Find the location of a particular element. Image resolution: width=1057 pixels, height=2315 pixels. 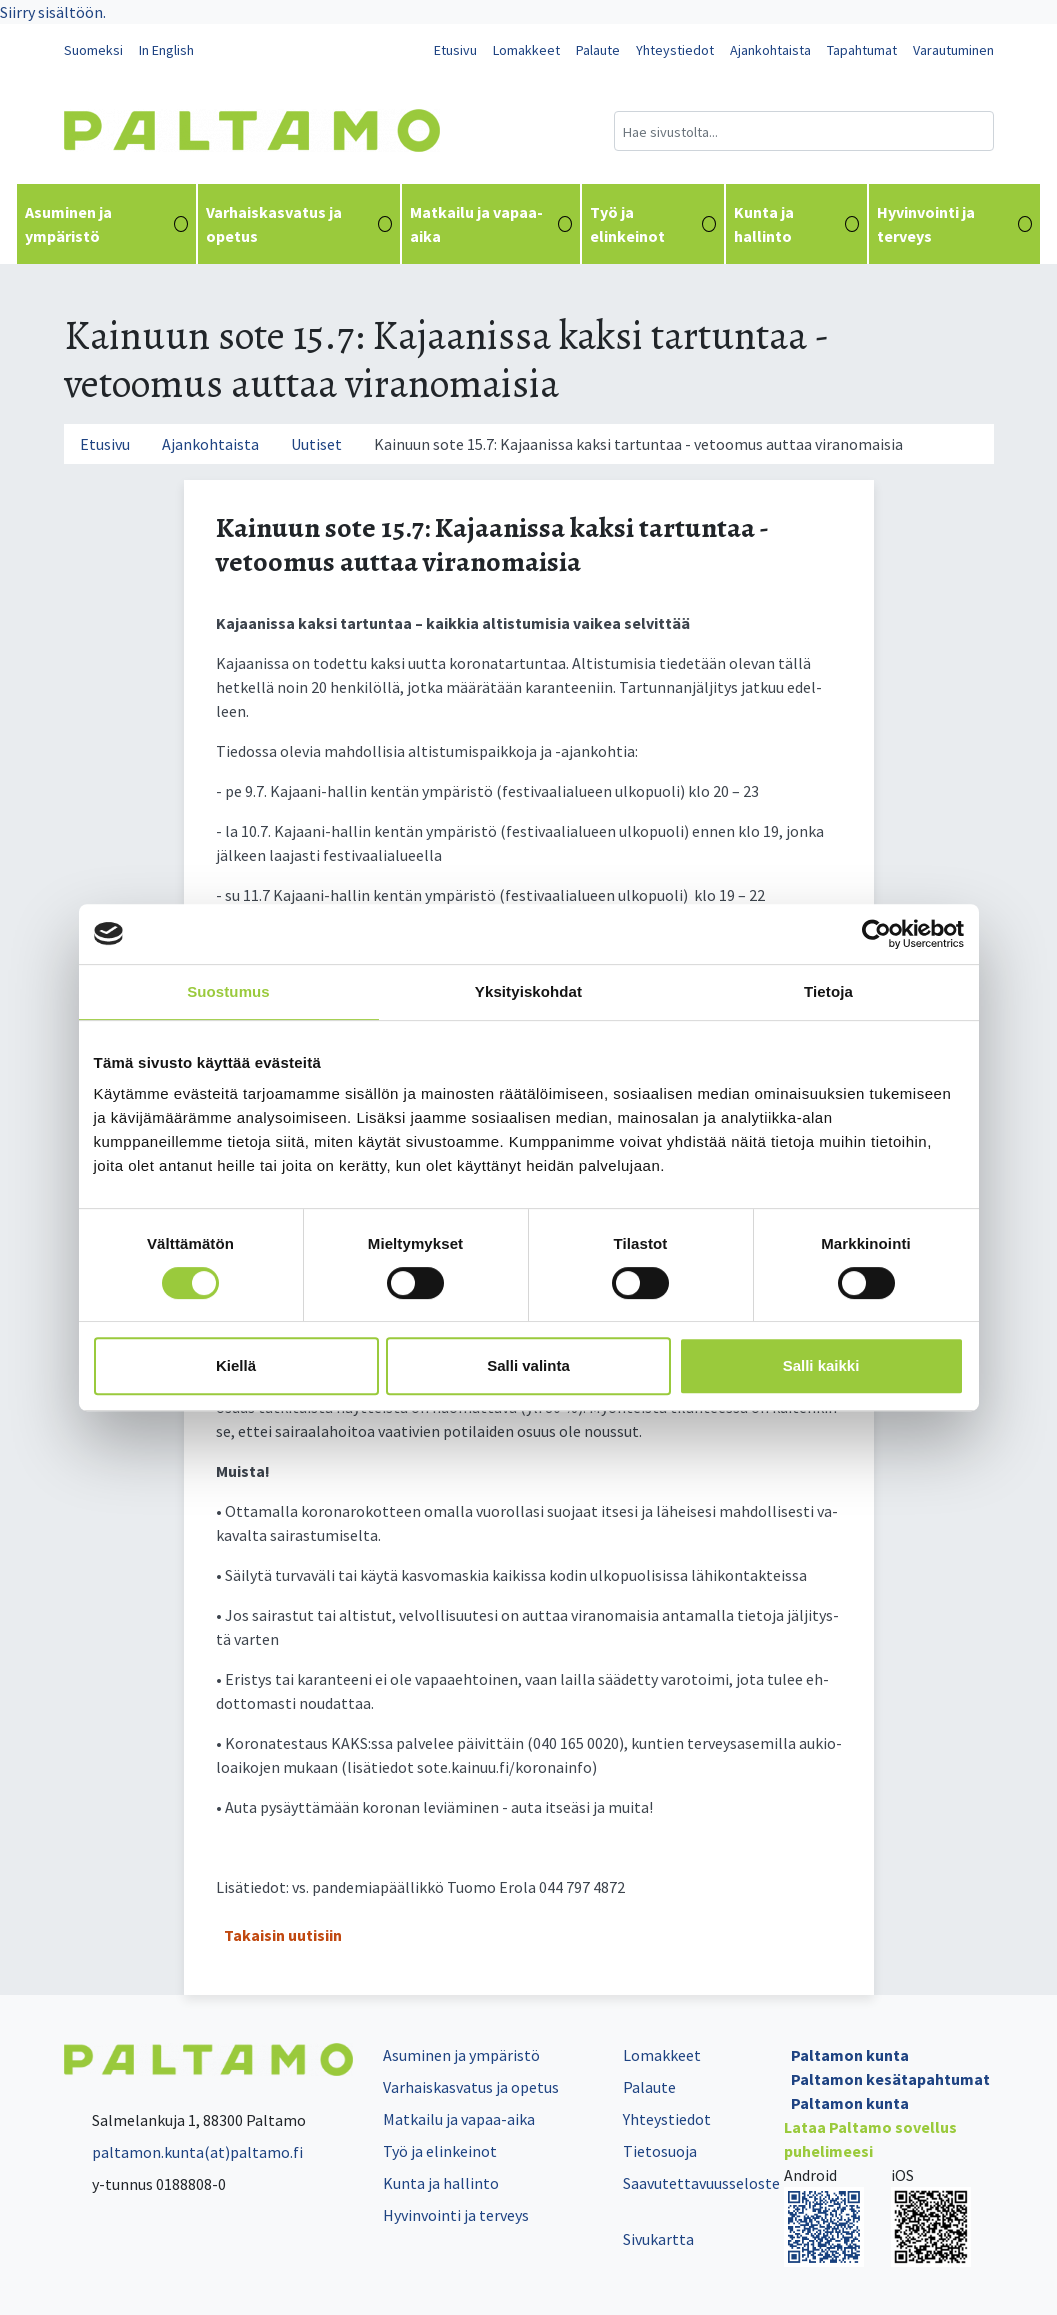

Saavutettavuusseloste is located at coordinates (701, 2183).